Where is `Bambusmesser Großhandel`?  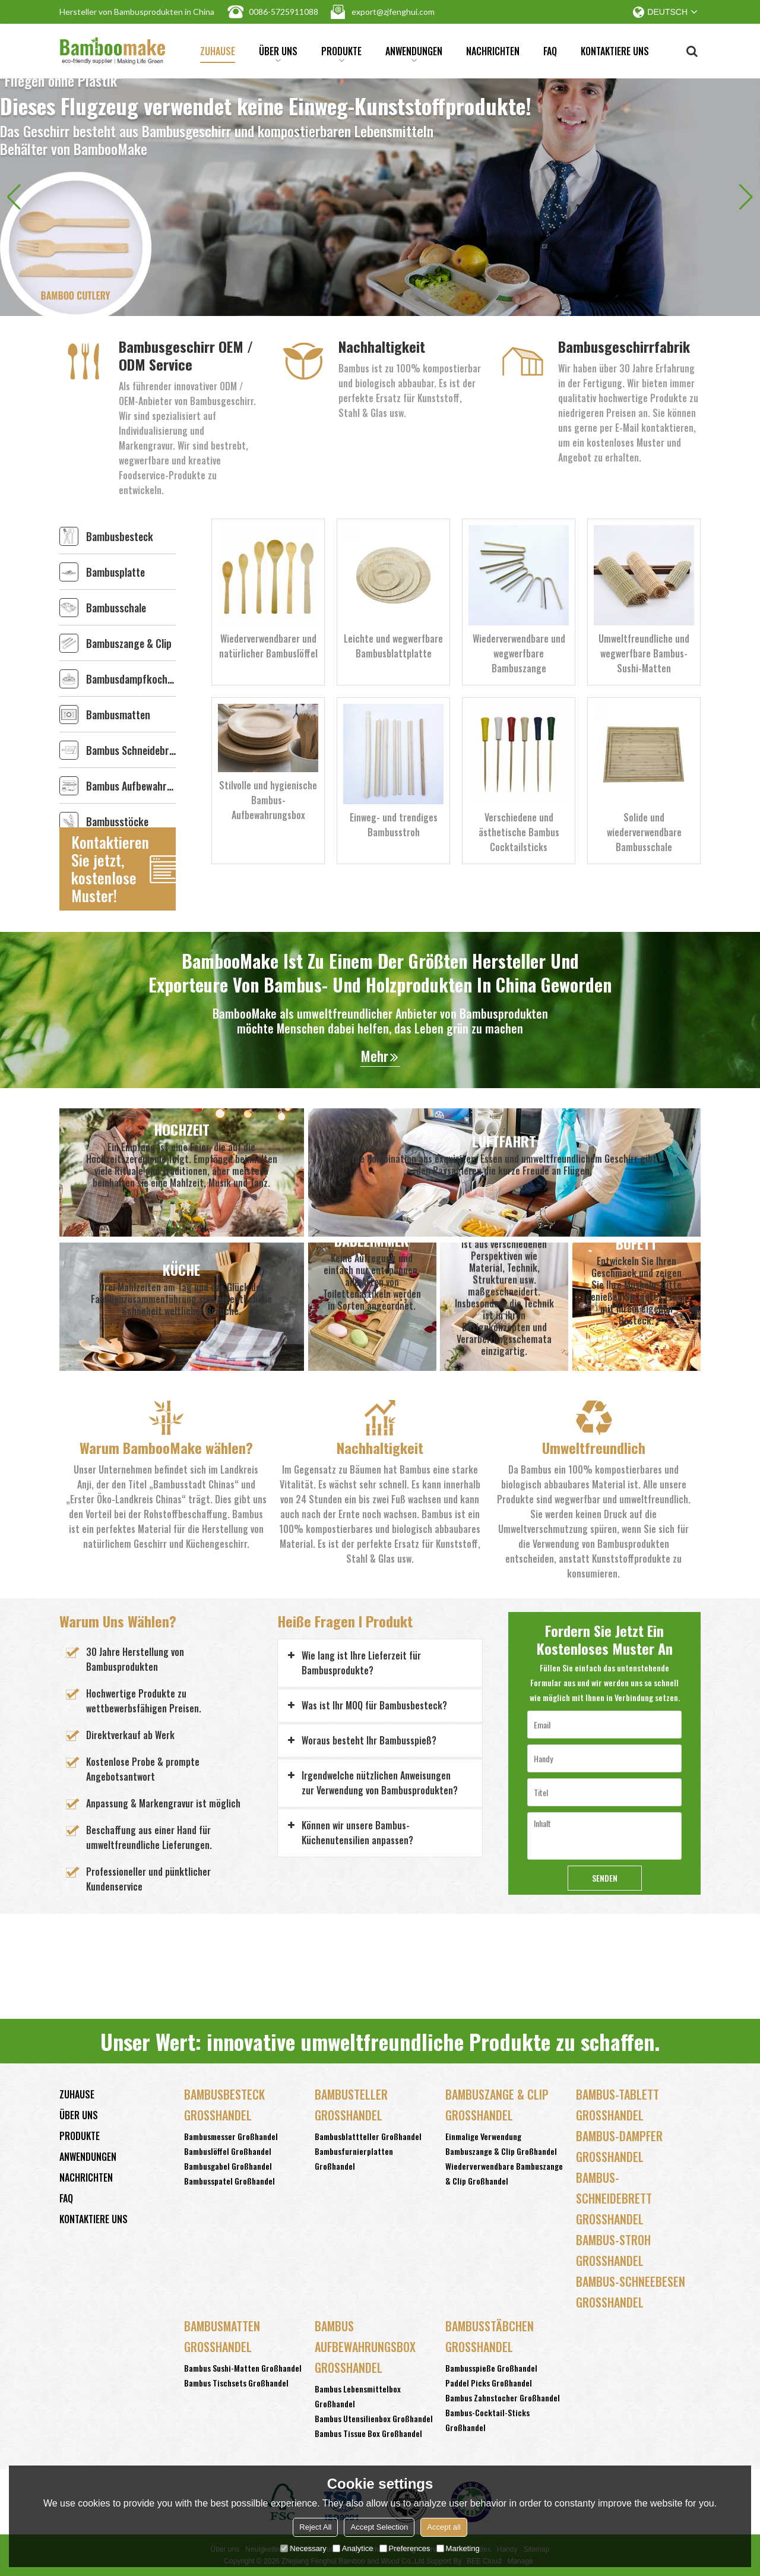 Bambusmesser Großhandel is located at coordinates (231, 2136).